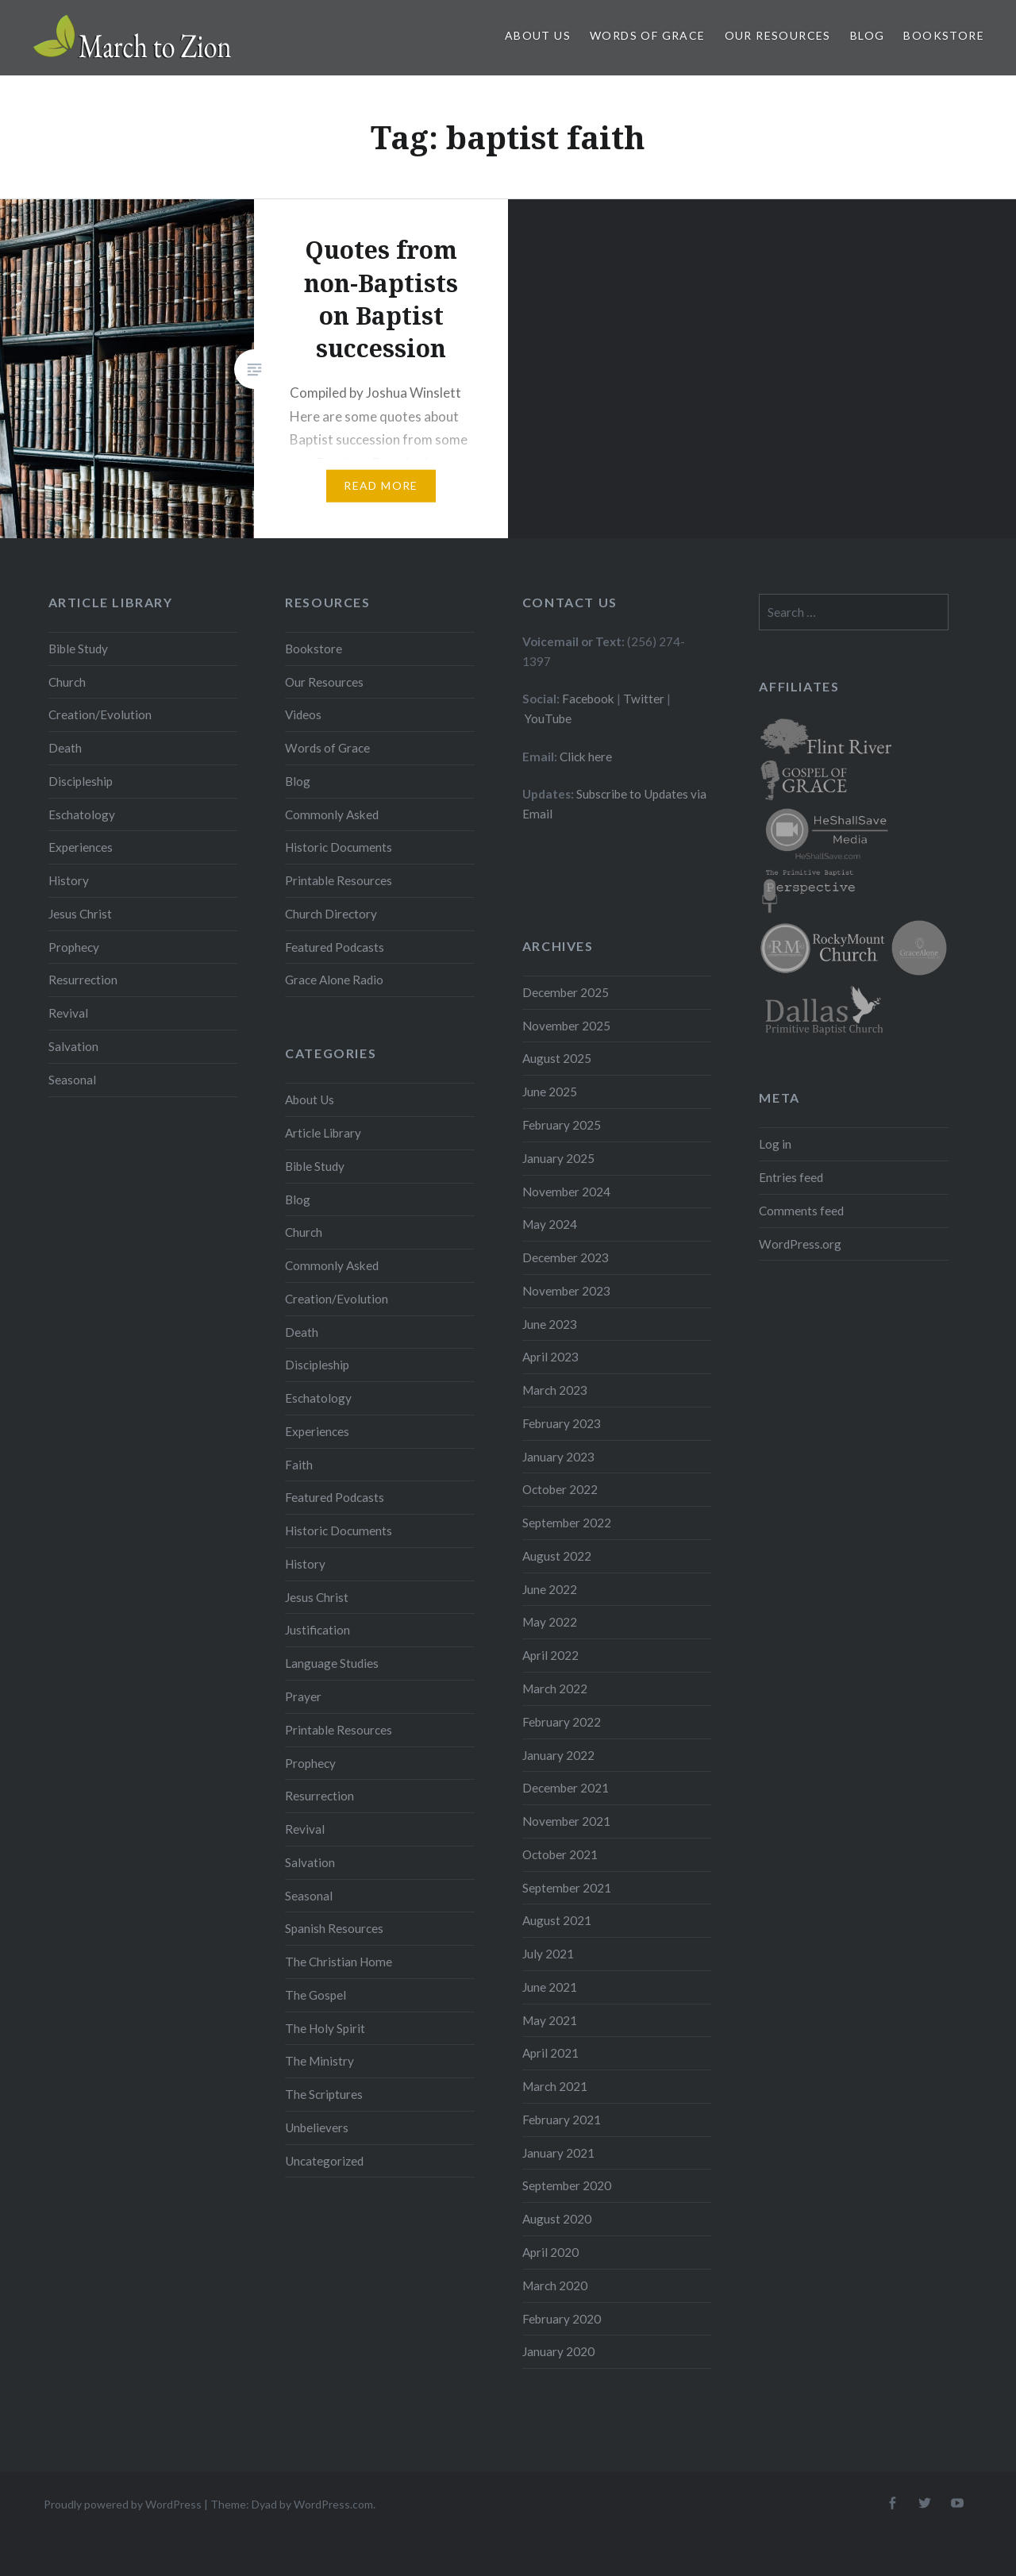 The image size is (1016, 2576). I want to click on September 2020, so click(566, 2185).